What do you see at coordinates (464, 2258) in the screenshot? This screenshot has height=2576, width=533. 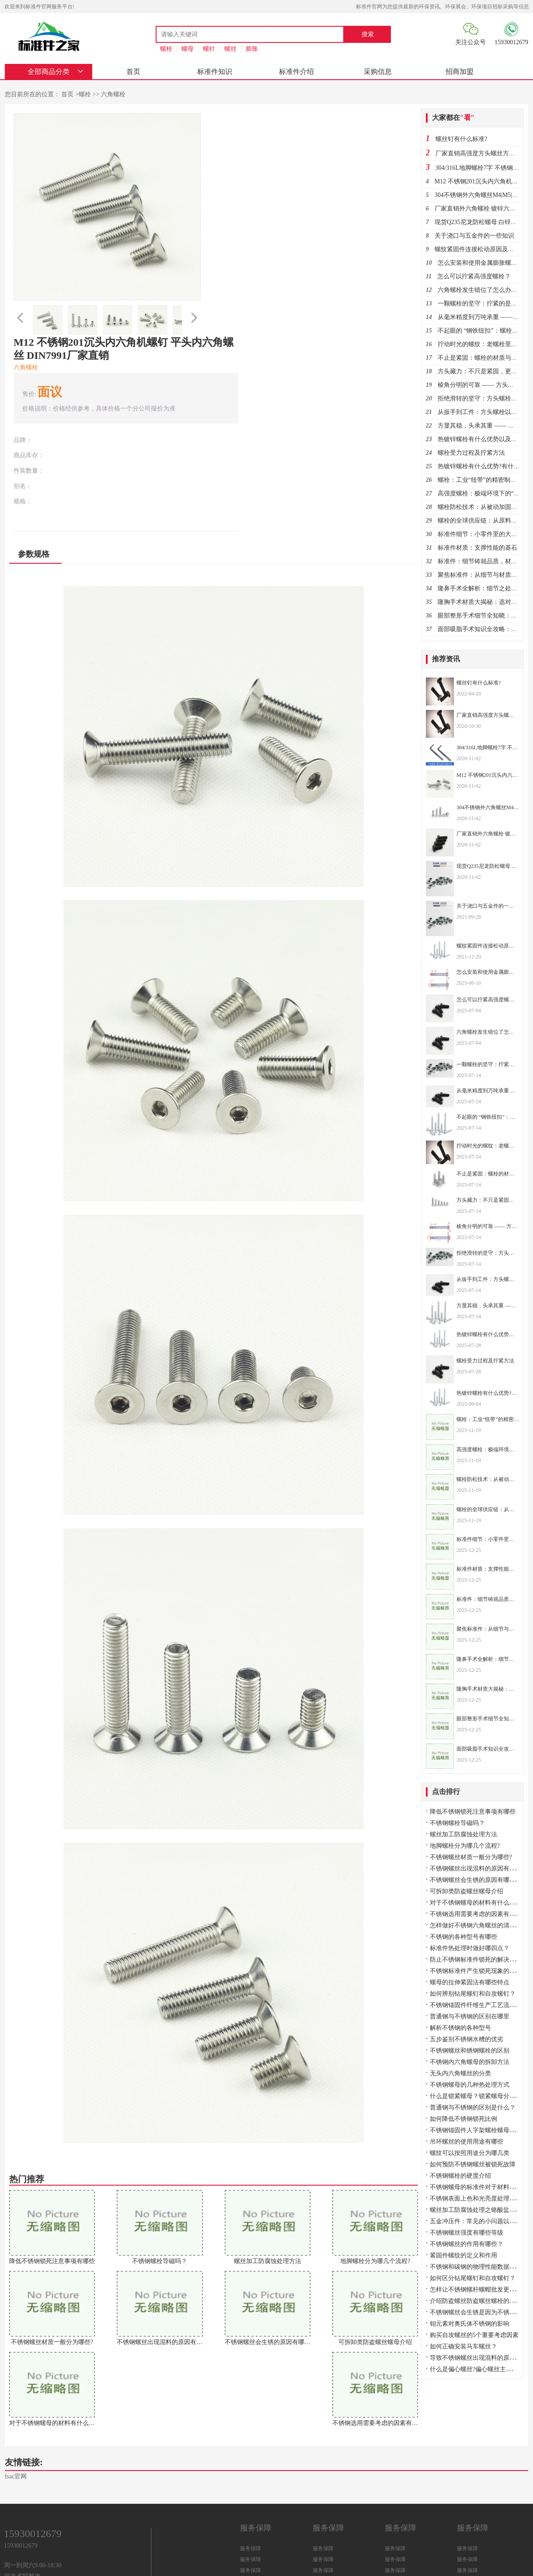 I see `紧固件螺纹的定义和作用` at bounding box center [464, 2258].